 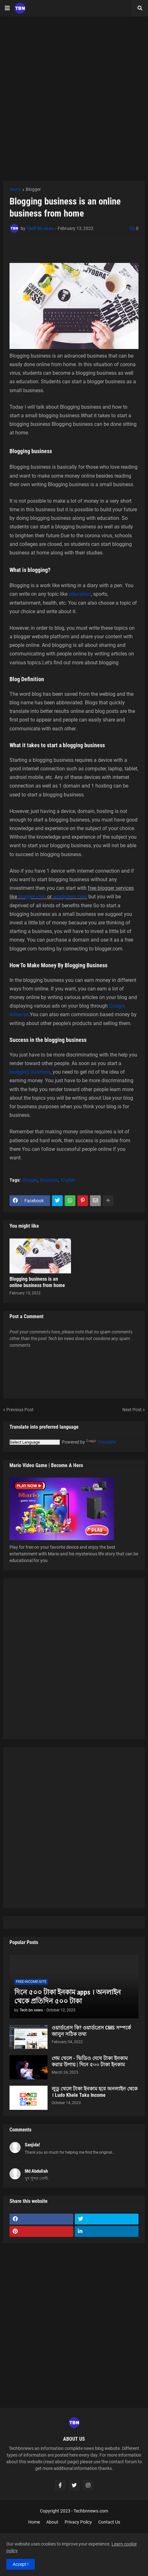 What do you see at coordinates (91, 2510) in the screenshot?
I see `Techbnnews.com` at bounding box center [91, 2510].